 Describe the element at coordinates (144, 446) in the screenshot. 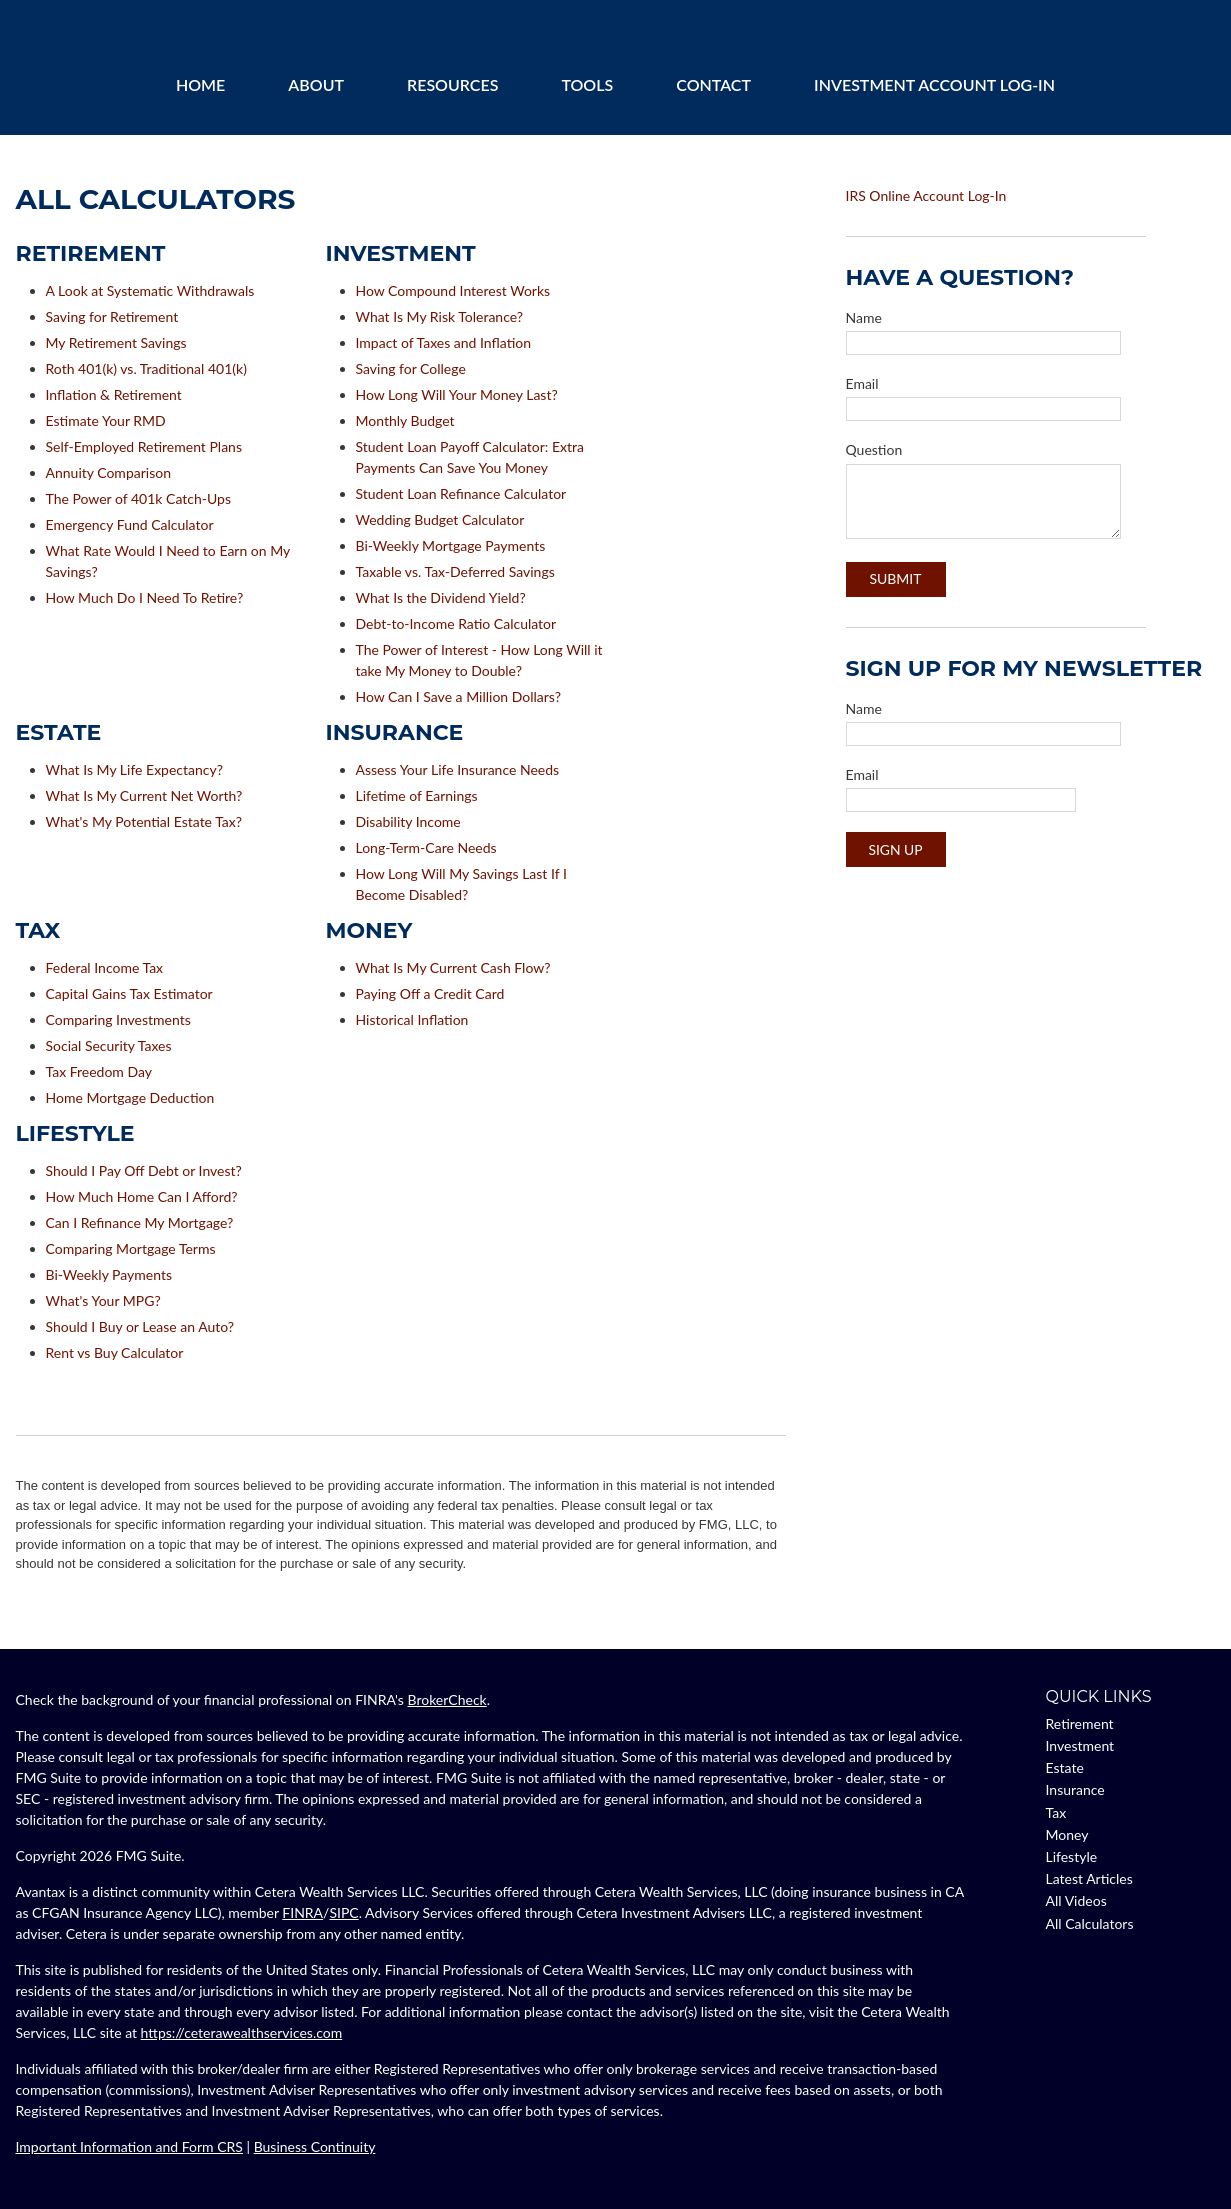

I see `Self-Employed Retirement Plans` at that location.